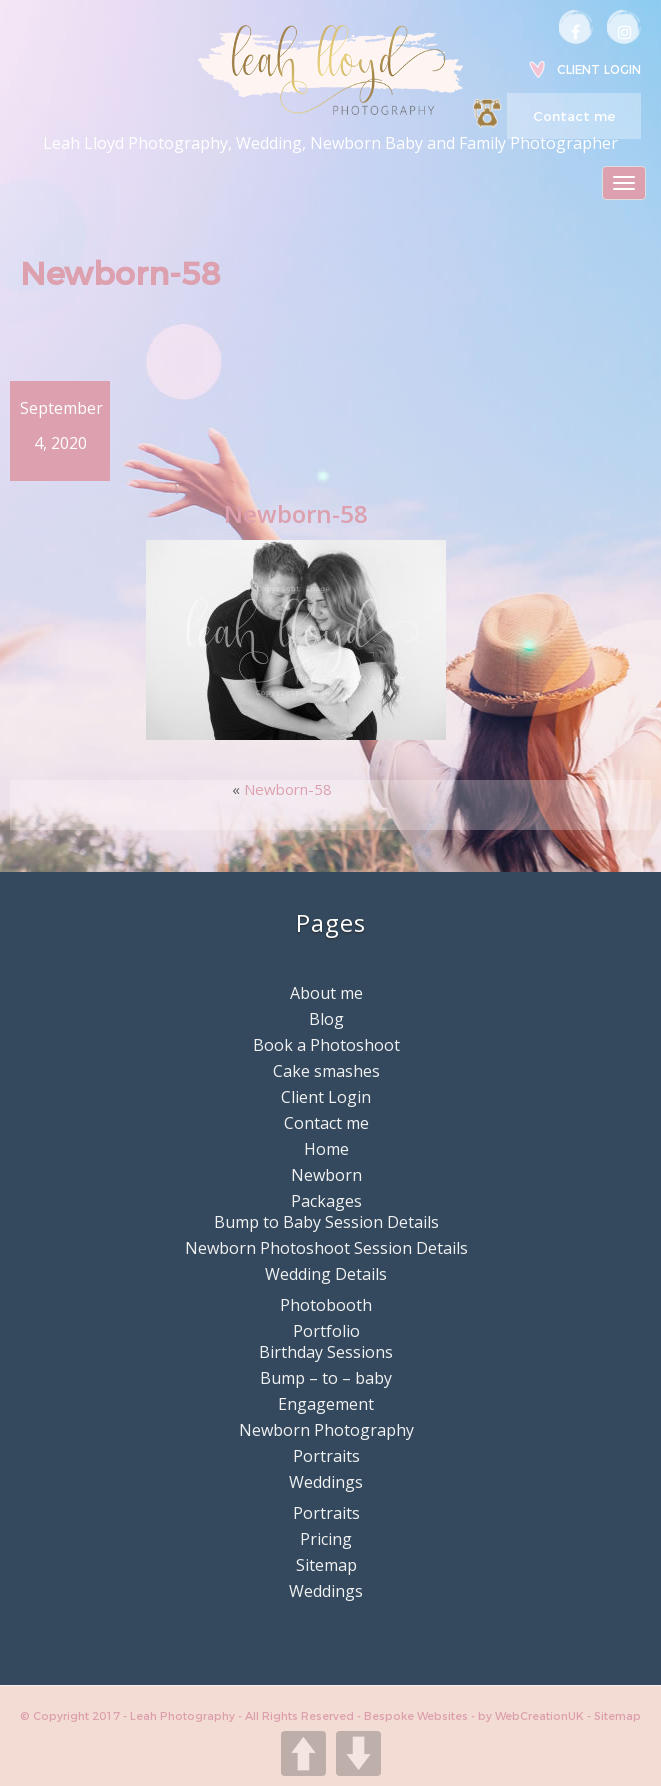  Describe the element at coordinates (326, 1482) in the screenshot. I see `Weddings` at that location.